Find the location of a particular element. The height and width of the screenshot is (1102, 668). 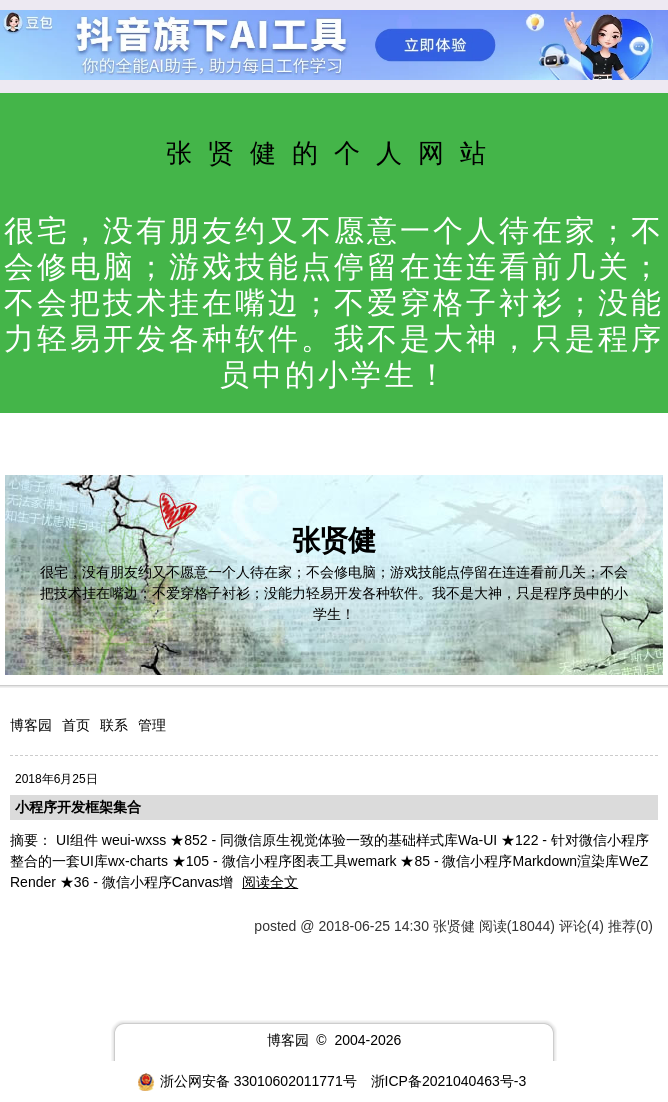

浙ICP备2021040463号-3 is located at coordinates (449, 1081).